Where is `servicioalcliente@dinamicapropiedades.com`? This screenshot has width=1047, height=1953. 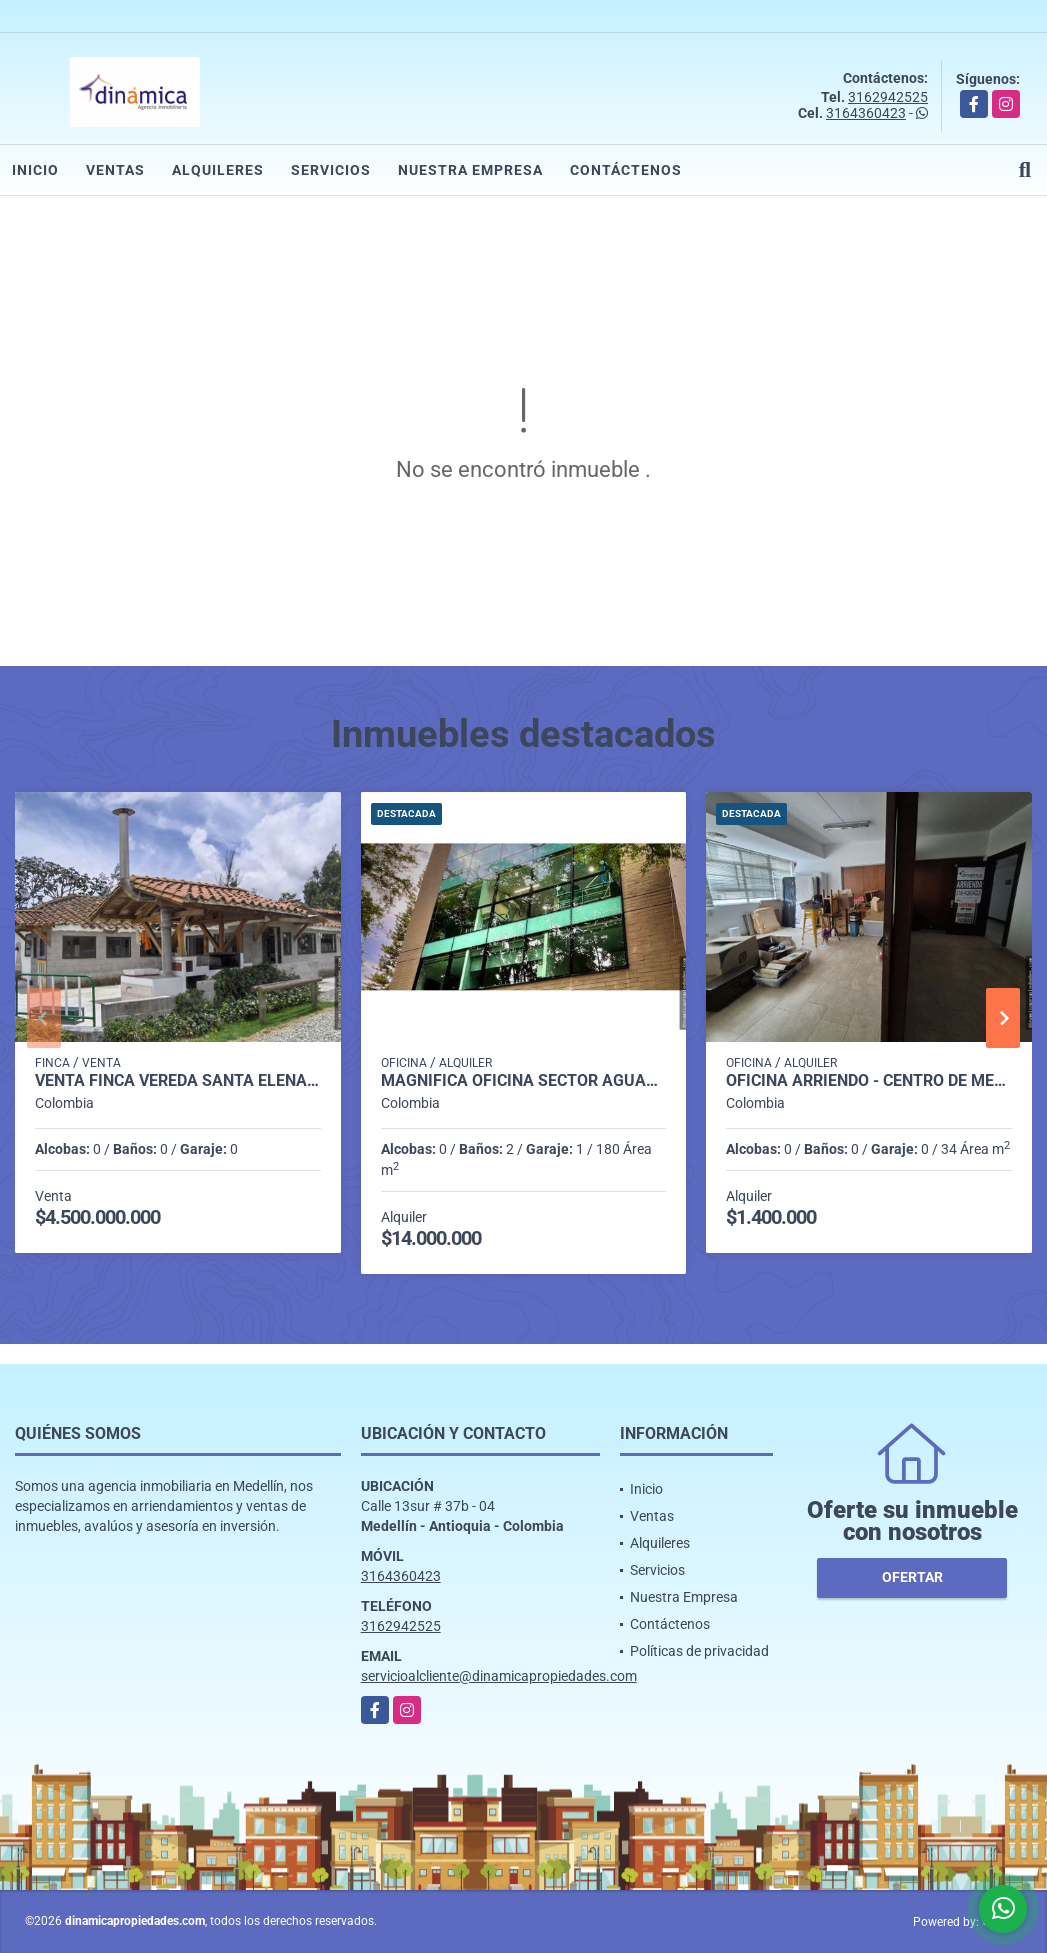 servicioalcliente@dinamicapropiedades.com is located at coordinates (499, 1676).